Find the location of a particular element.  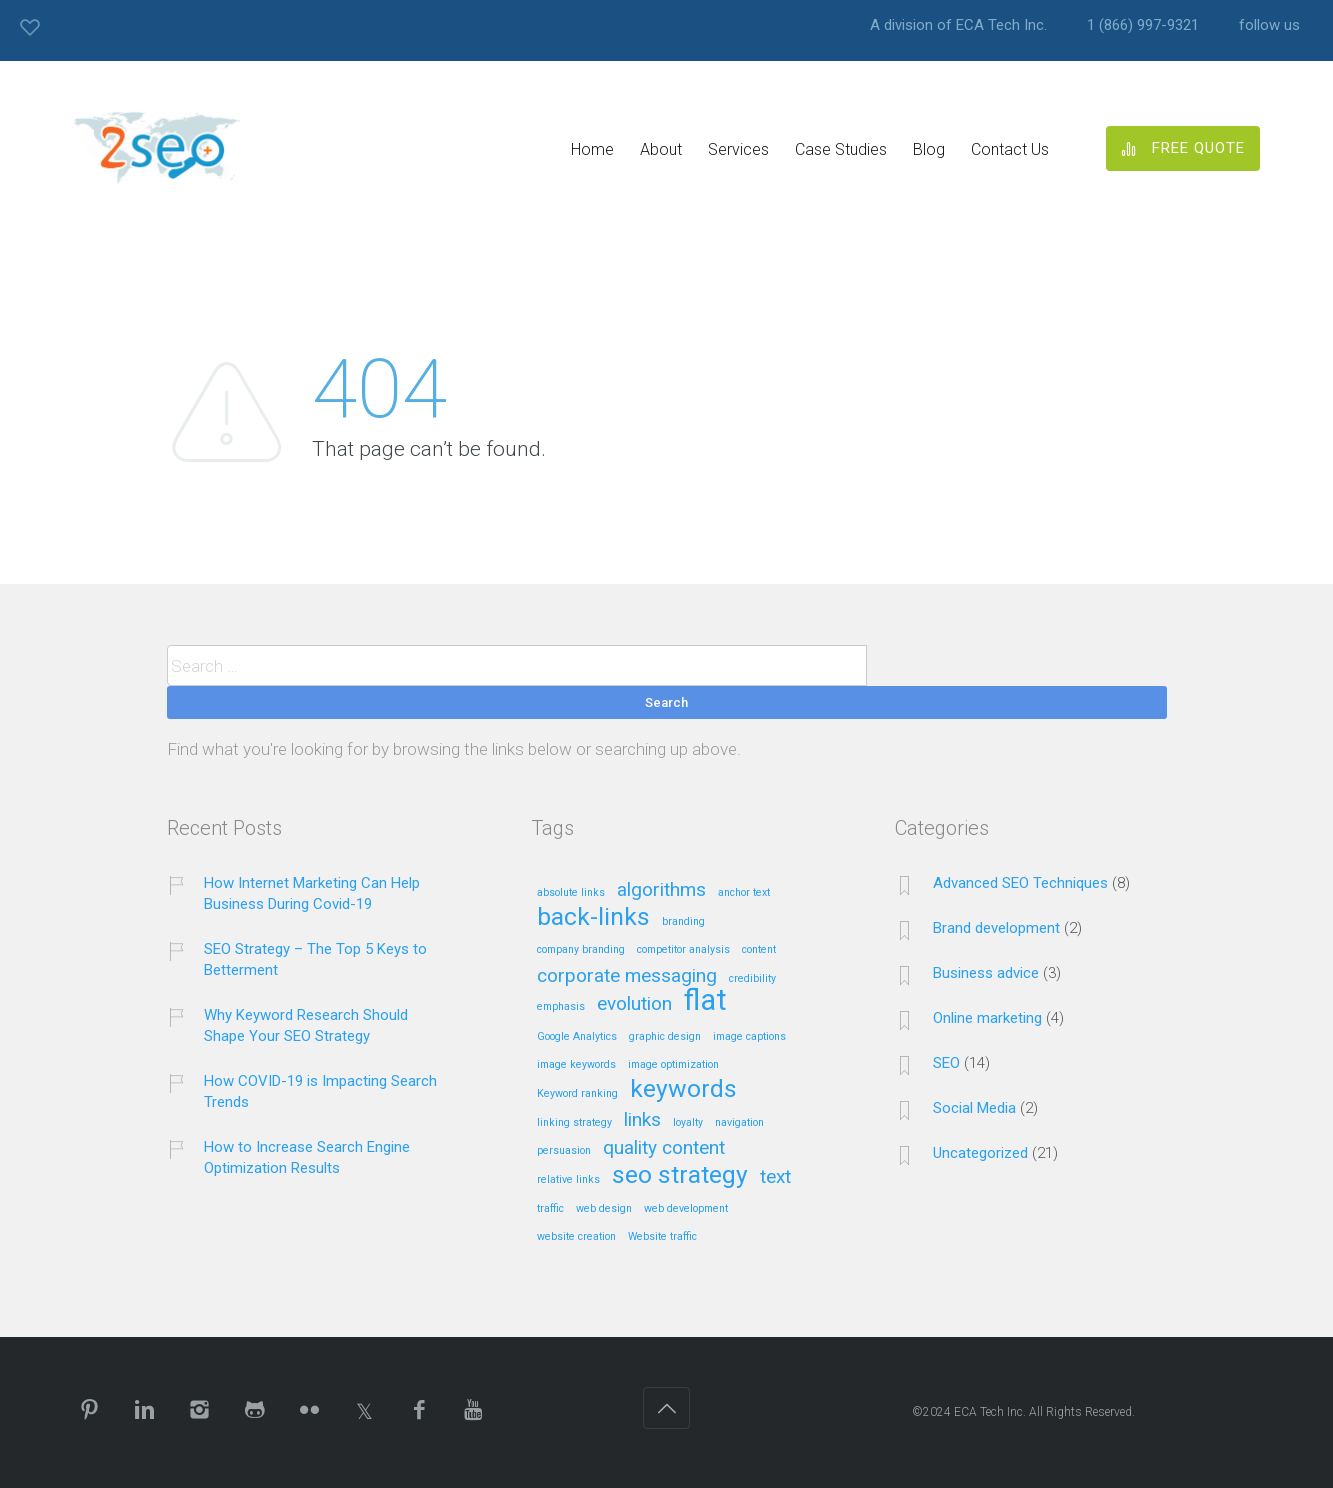

back-links [back-links (3 items)] is located at coordinates (593, 918).